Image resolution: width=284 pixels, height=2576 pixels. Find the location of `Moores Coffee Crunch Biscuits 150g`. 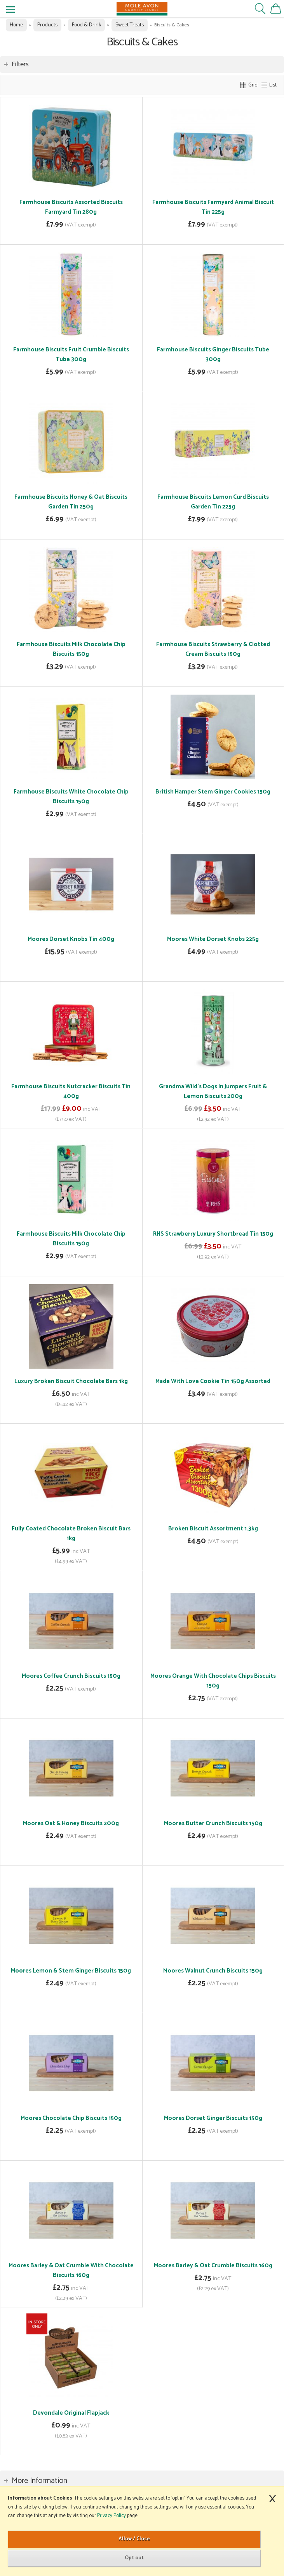

Moores Coffee Crunch Biscuits 150g is located at coordinates (71, 1676).